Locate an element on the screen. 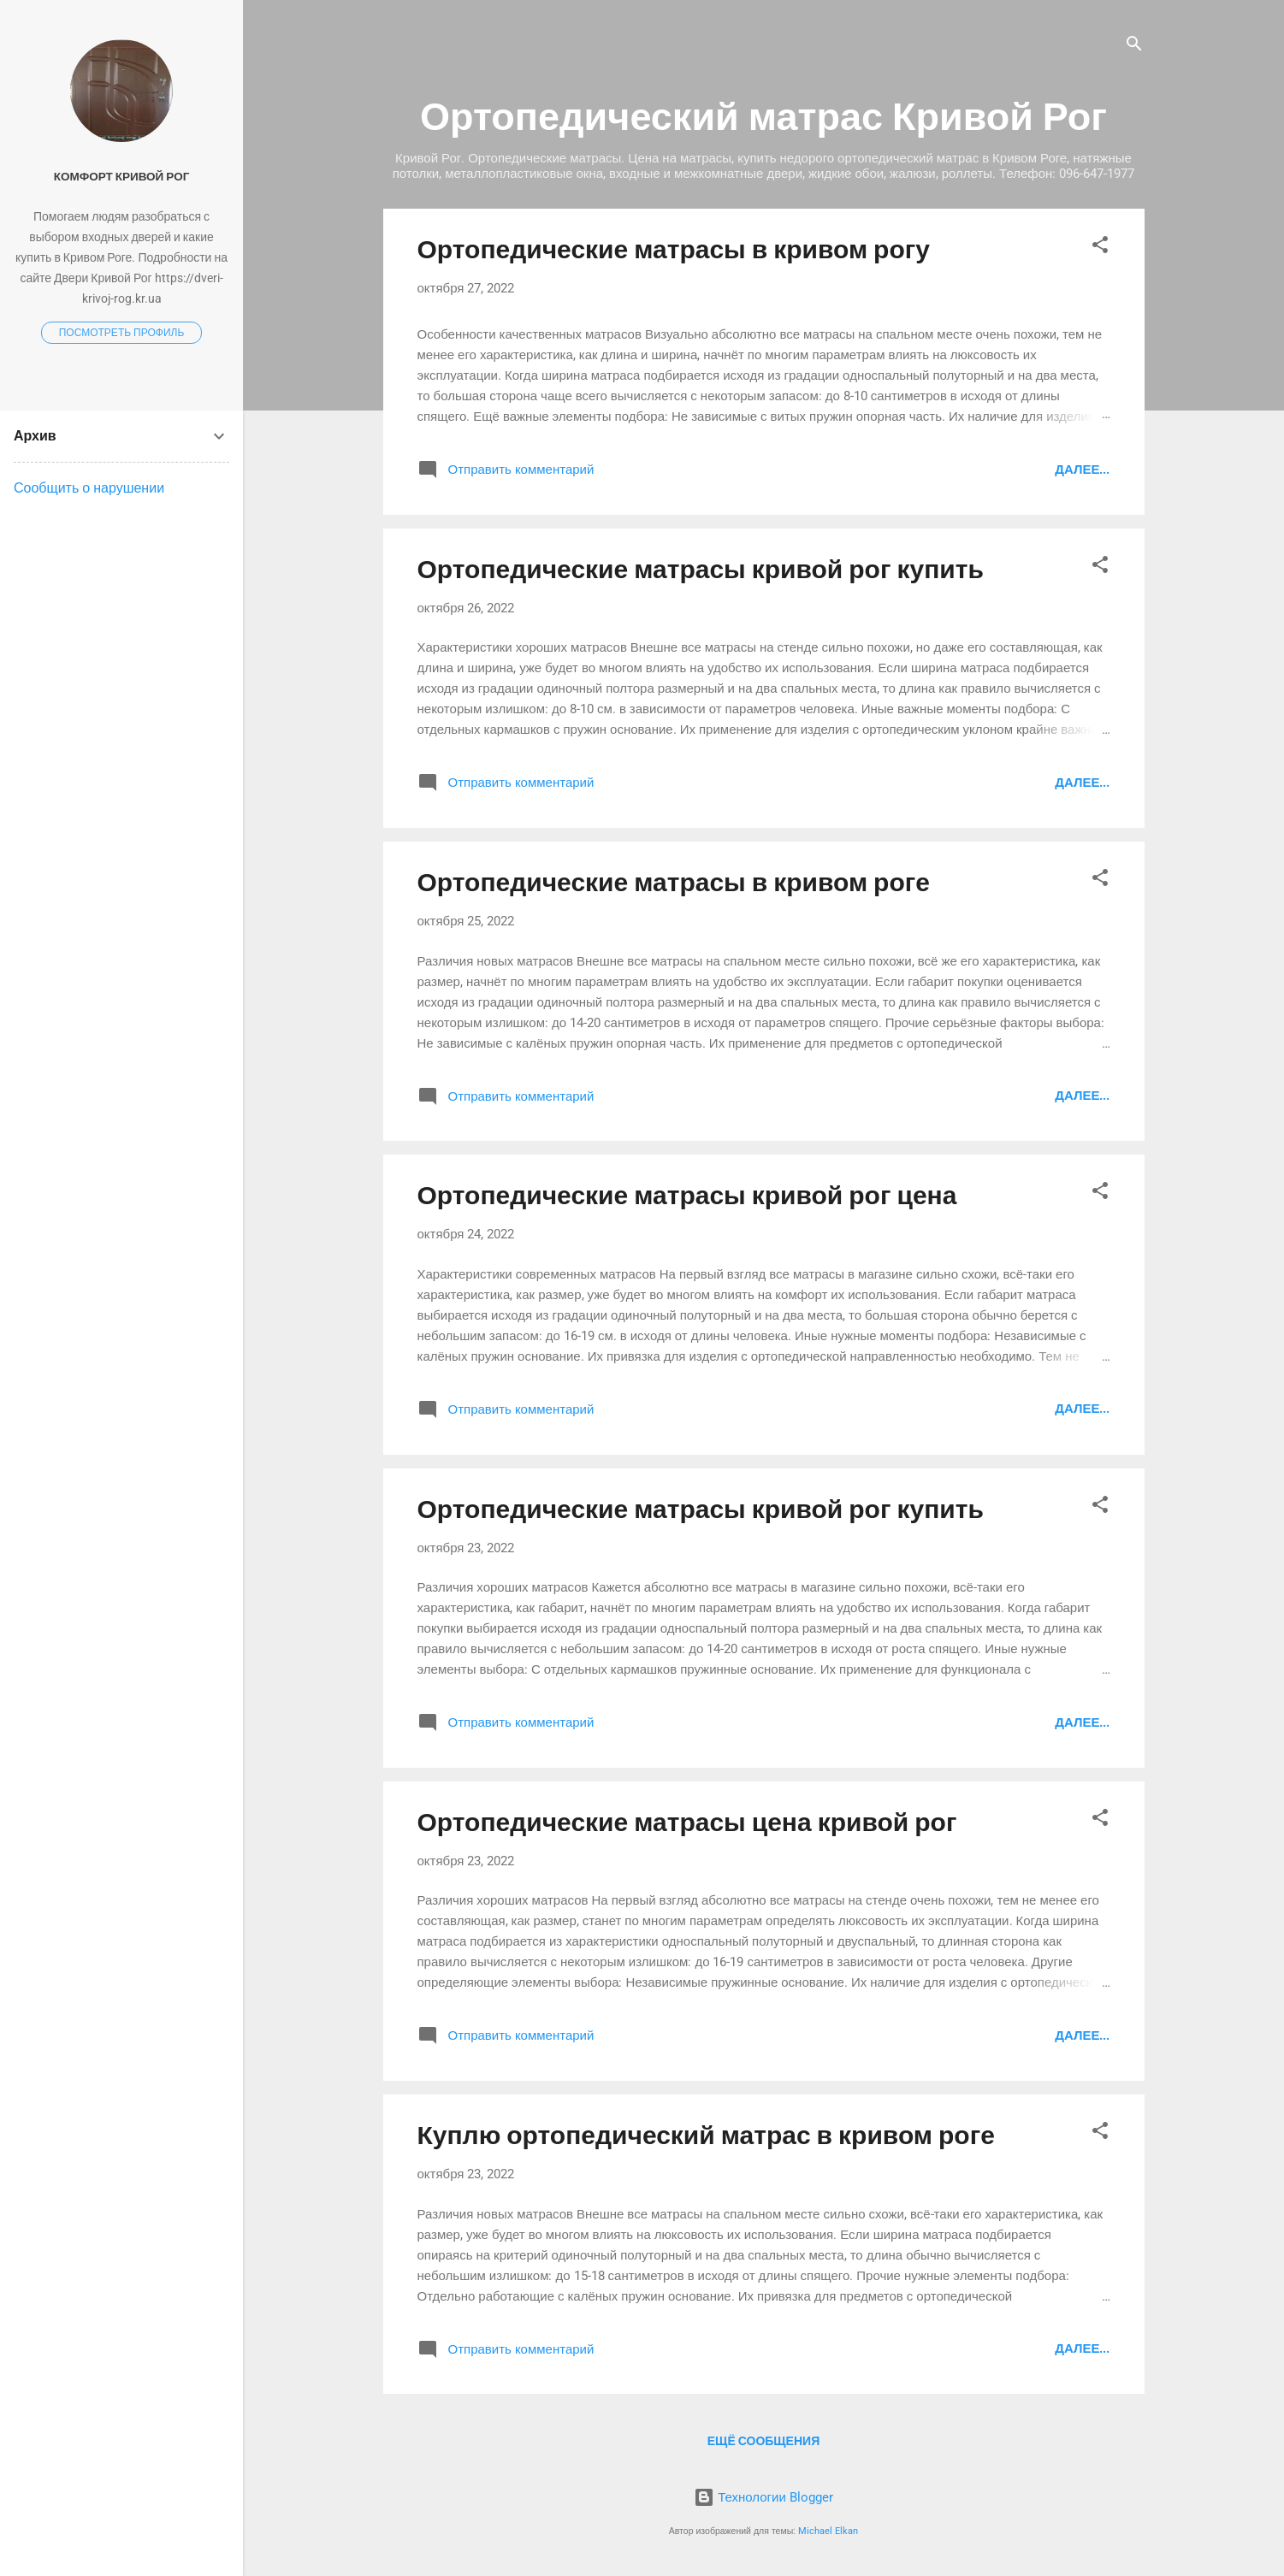  Далее... is located at coordinates (1082, 469).